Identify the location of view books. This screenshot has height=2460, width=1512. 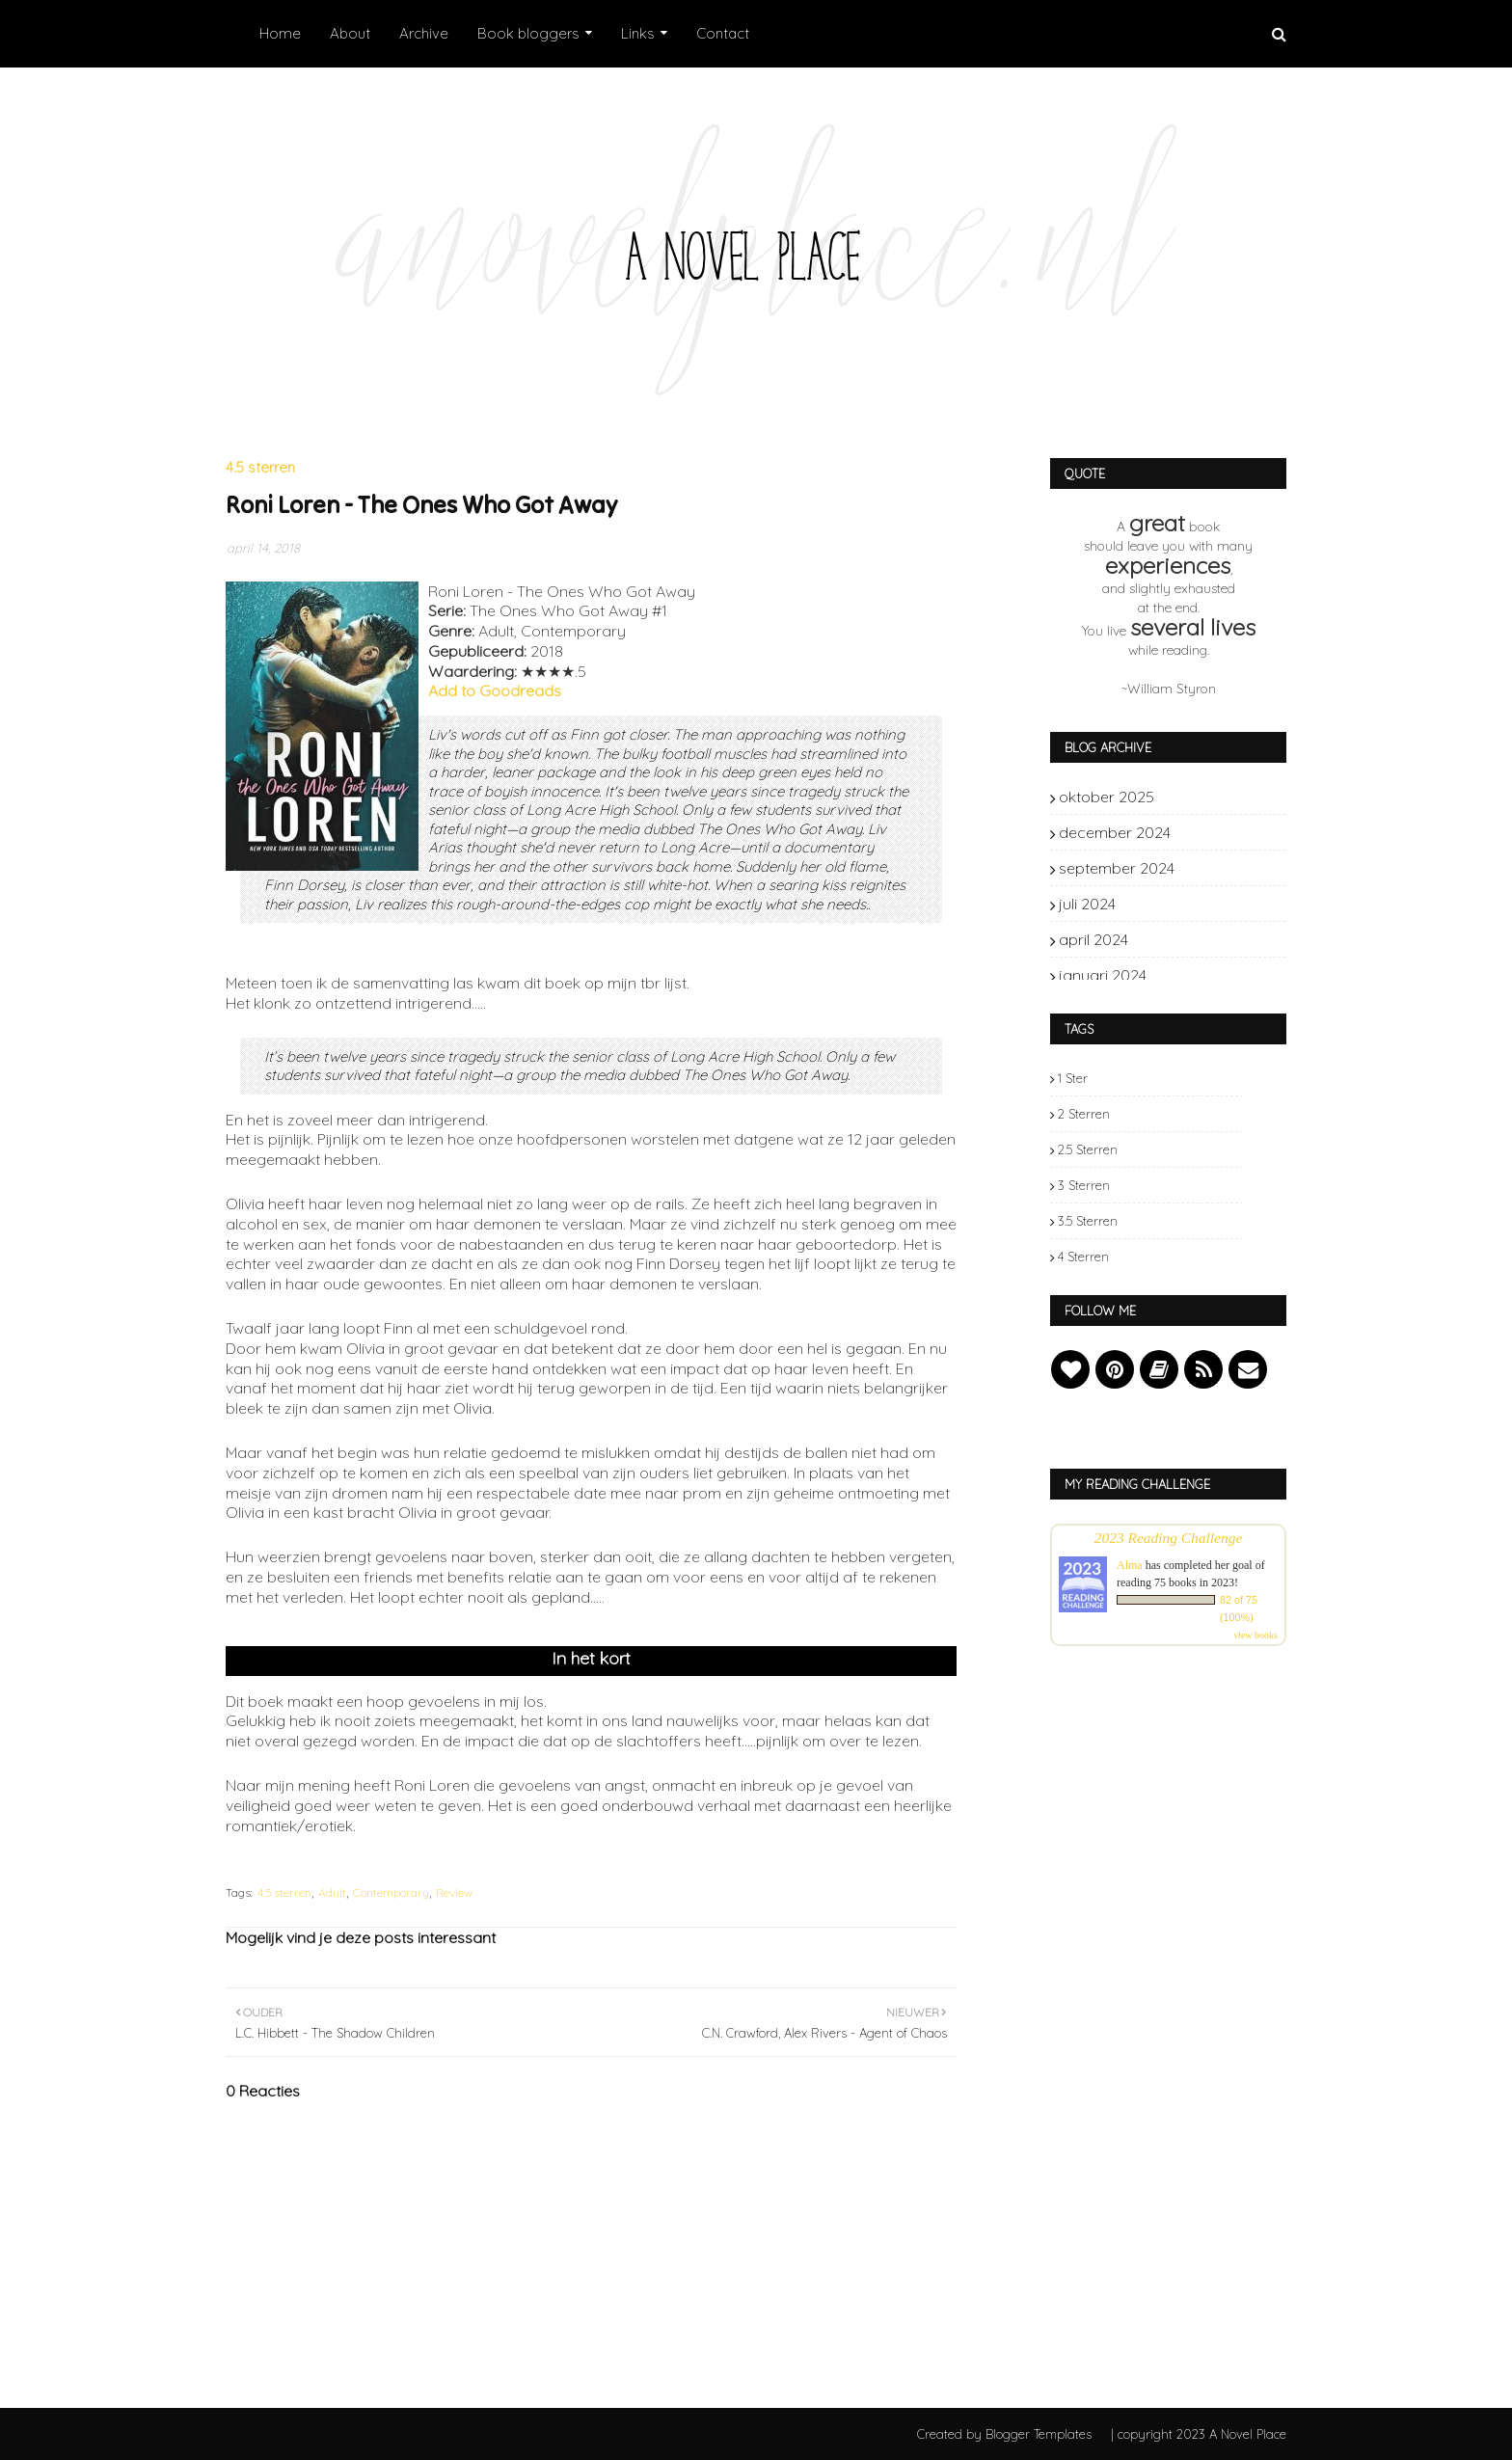
(1255, 1635).